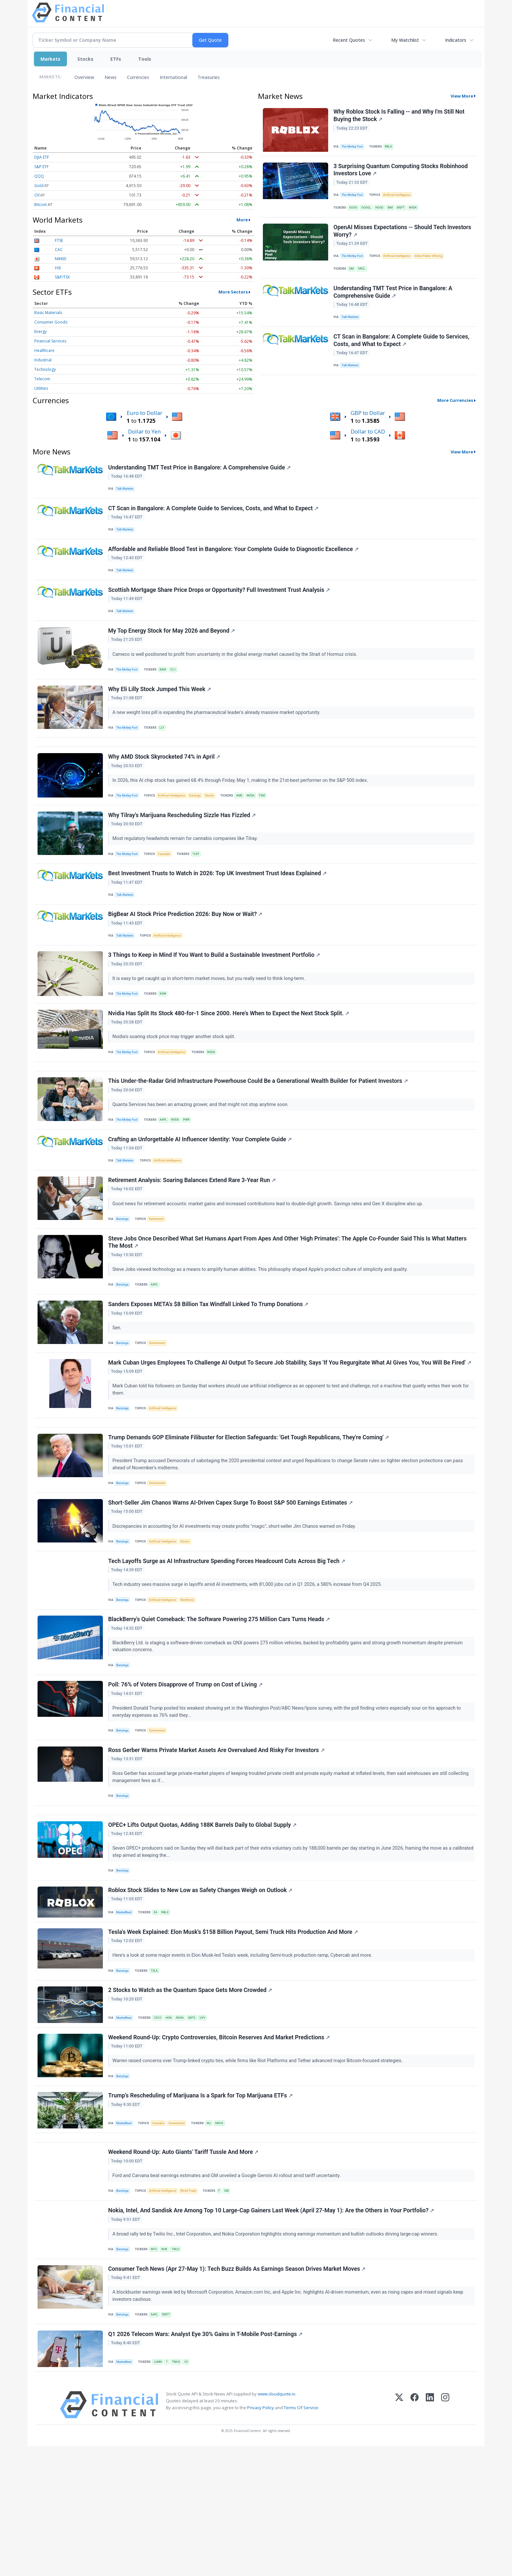 Image resolution: width=512 pixels, height=2576 pixels. Describe the element at coordinates (59, 249) in the screenshot. I see `CAC` at that location.